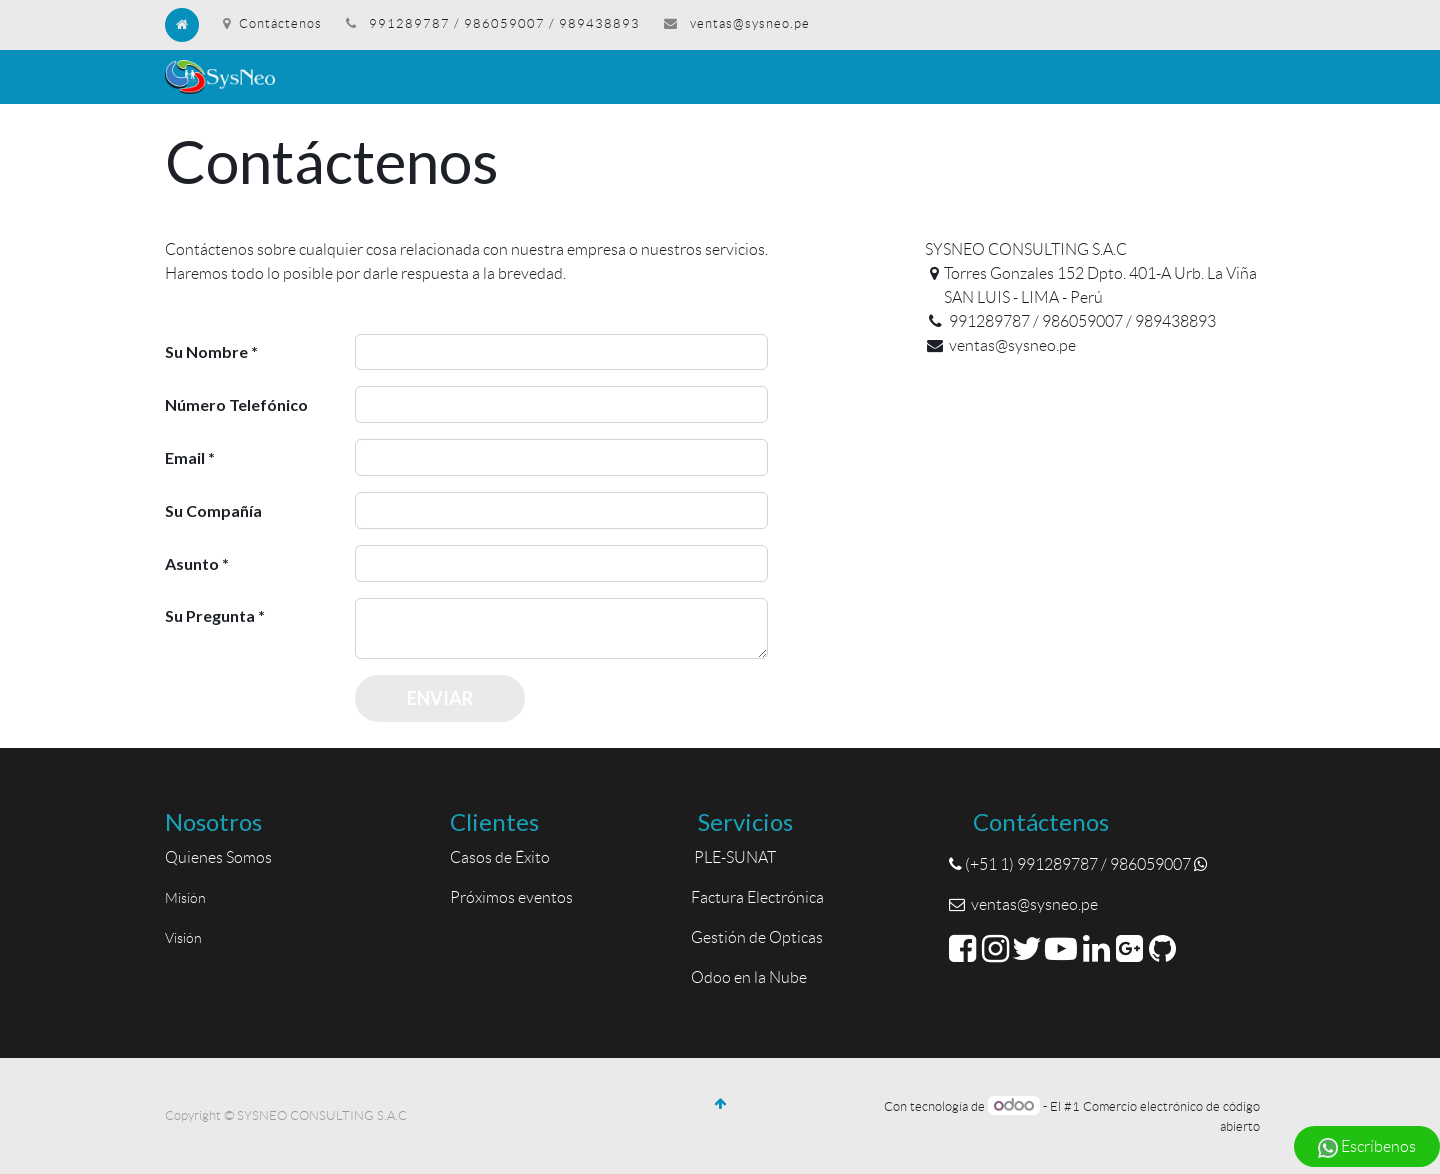 This screenshot has height=1174, width=1440. I want to click on Su Compañía, so click(213, 510).